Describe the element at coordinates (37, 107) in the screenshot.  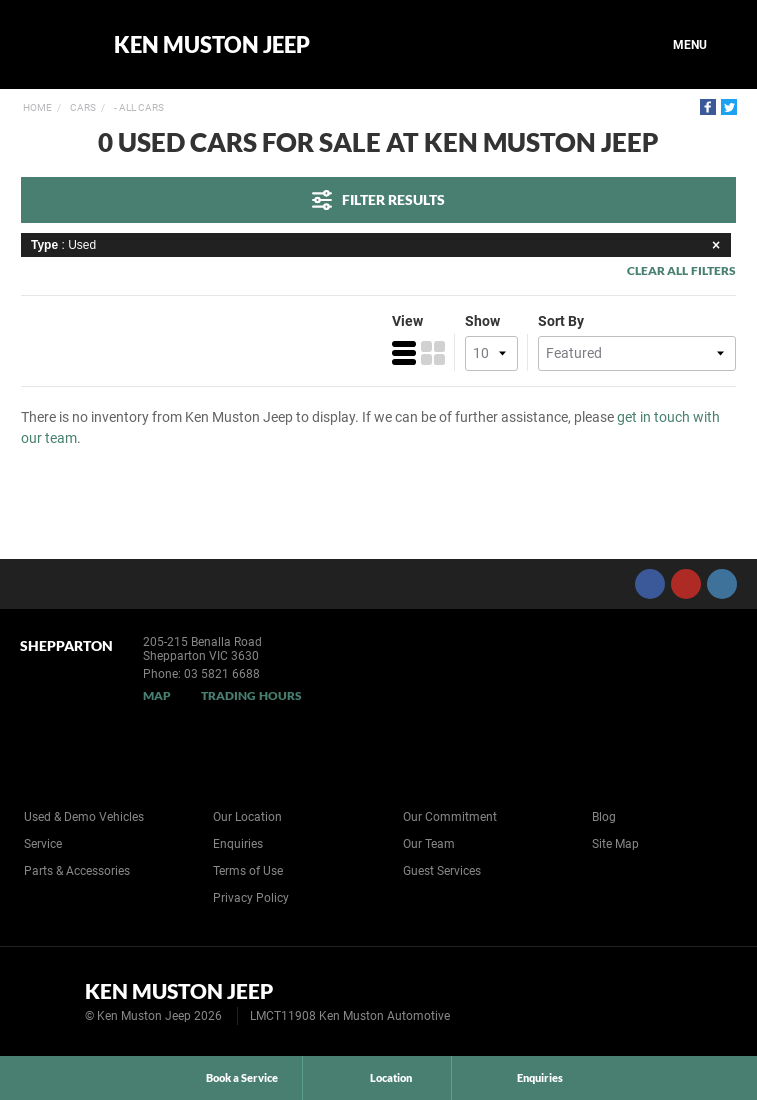
I see `Home` at that location.